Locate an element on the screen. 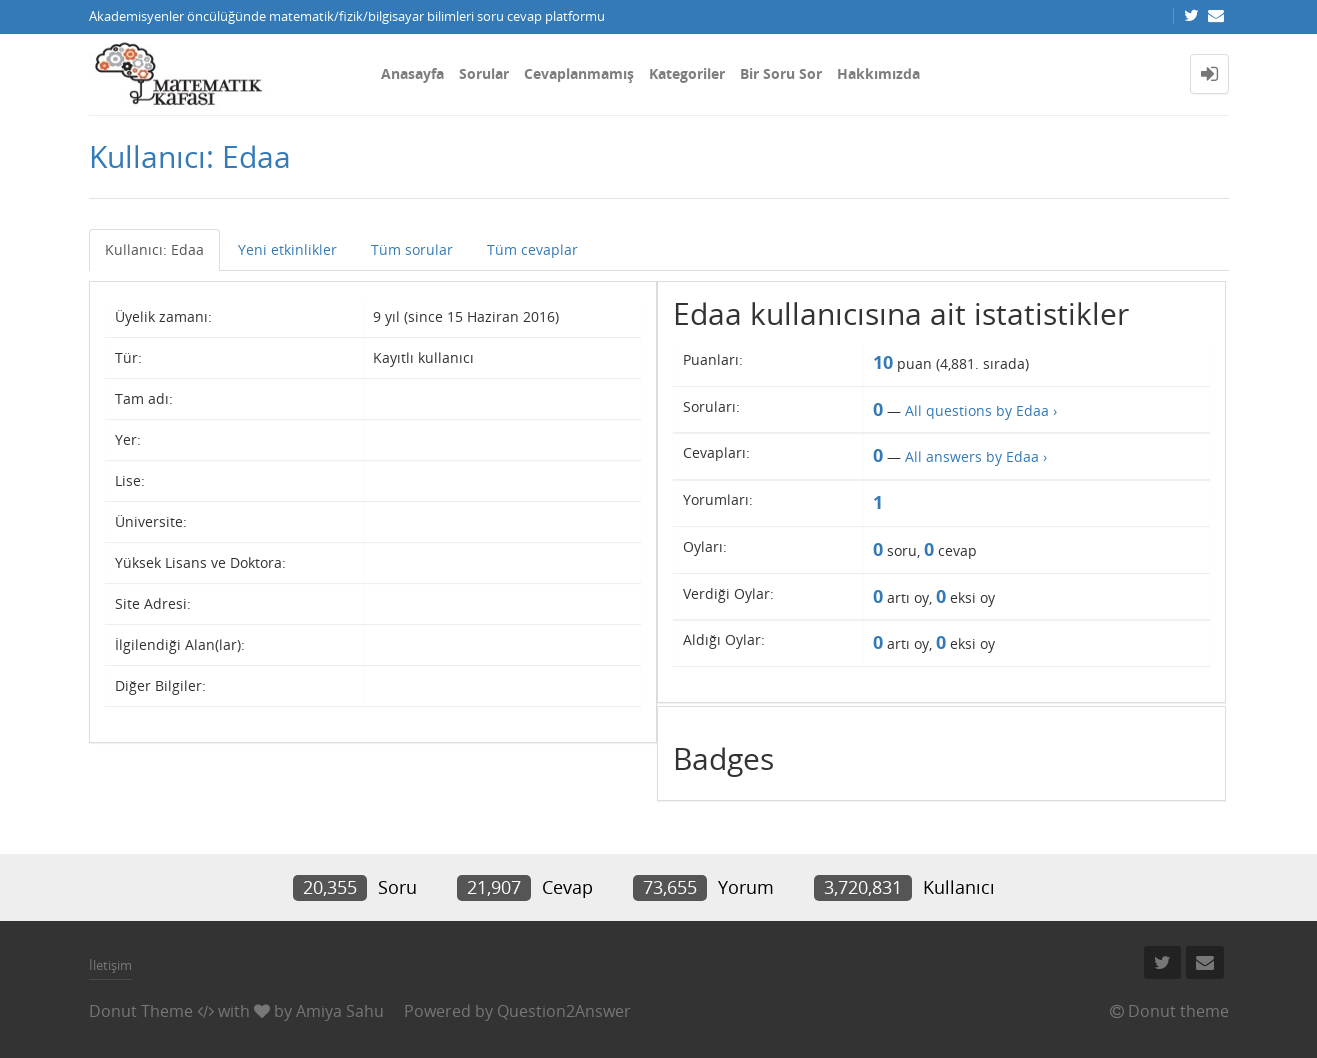 The width and height of the screenshot is (1317, 1058). İletişim is located at coordinates (110, 965).